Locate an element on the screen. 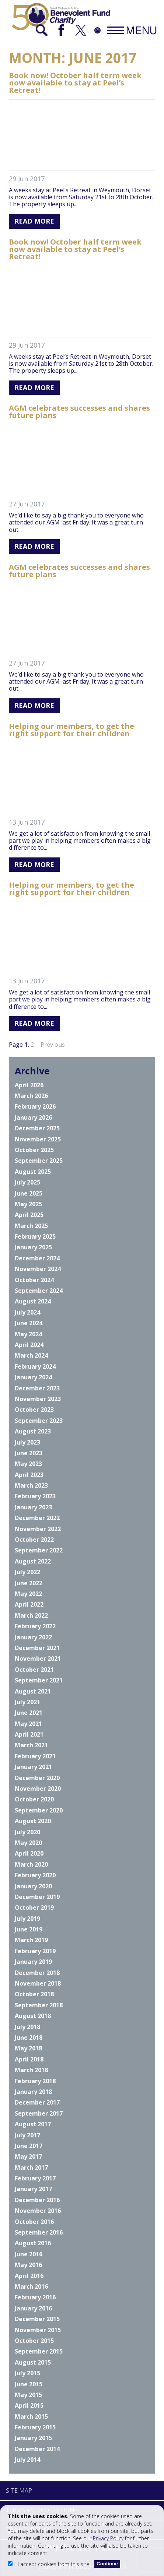 The width and height of the screenshot is (164, 2576). January 2026 is located at coordinates (33, 1117).